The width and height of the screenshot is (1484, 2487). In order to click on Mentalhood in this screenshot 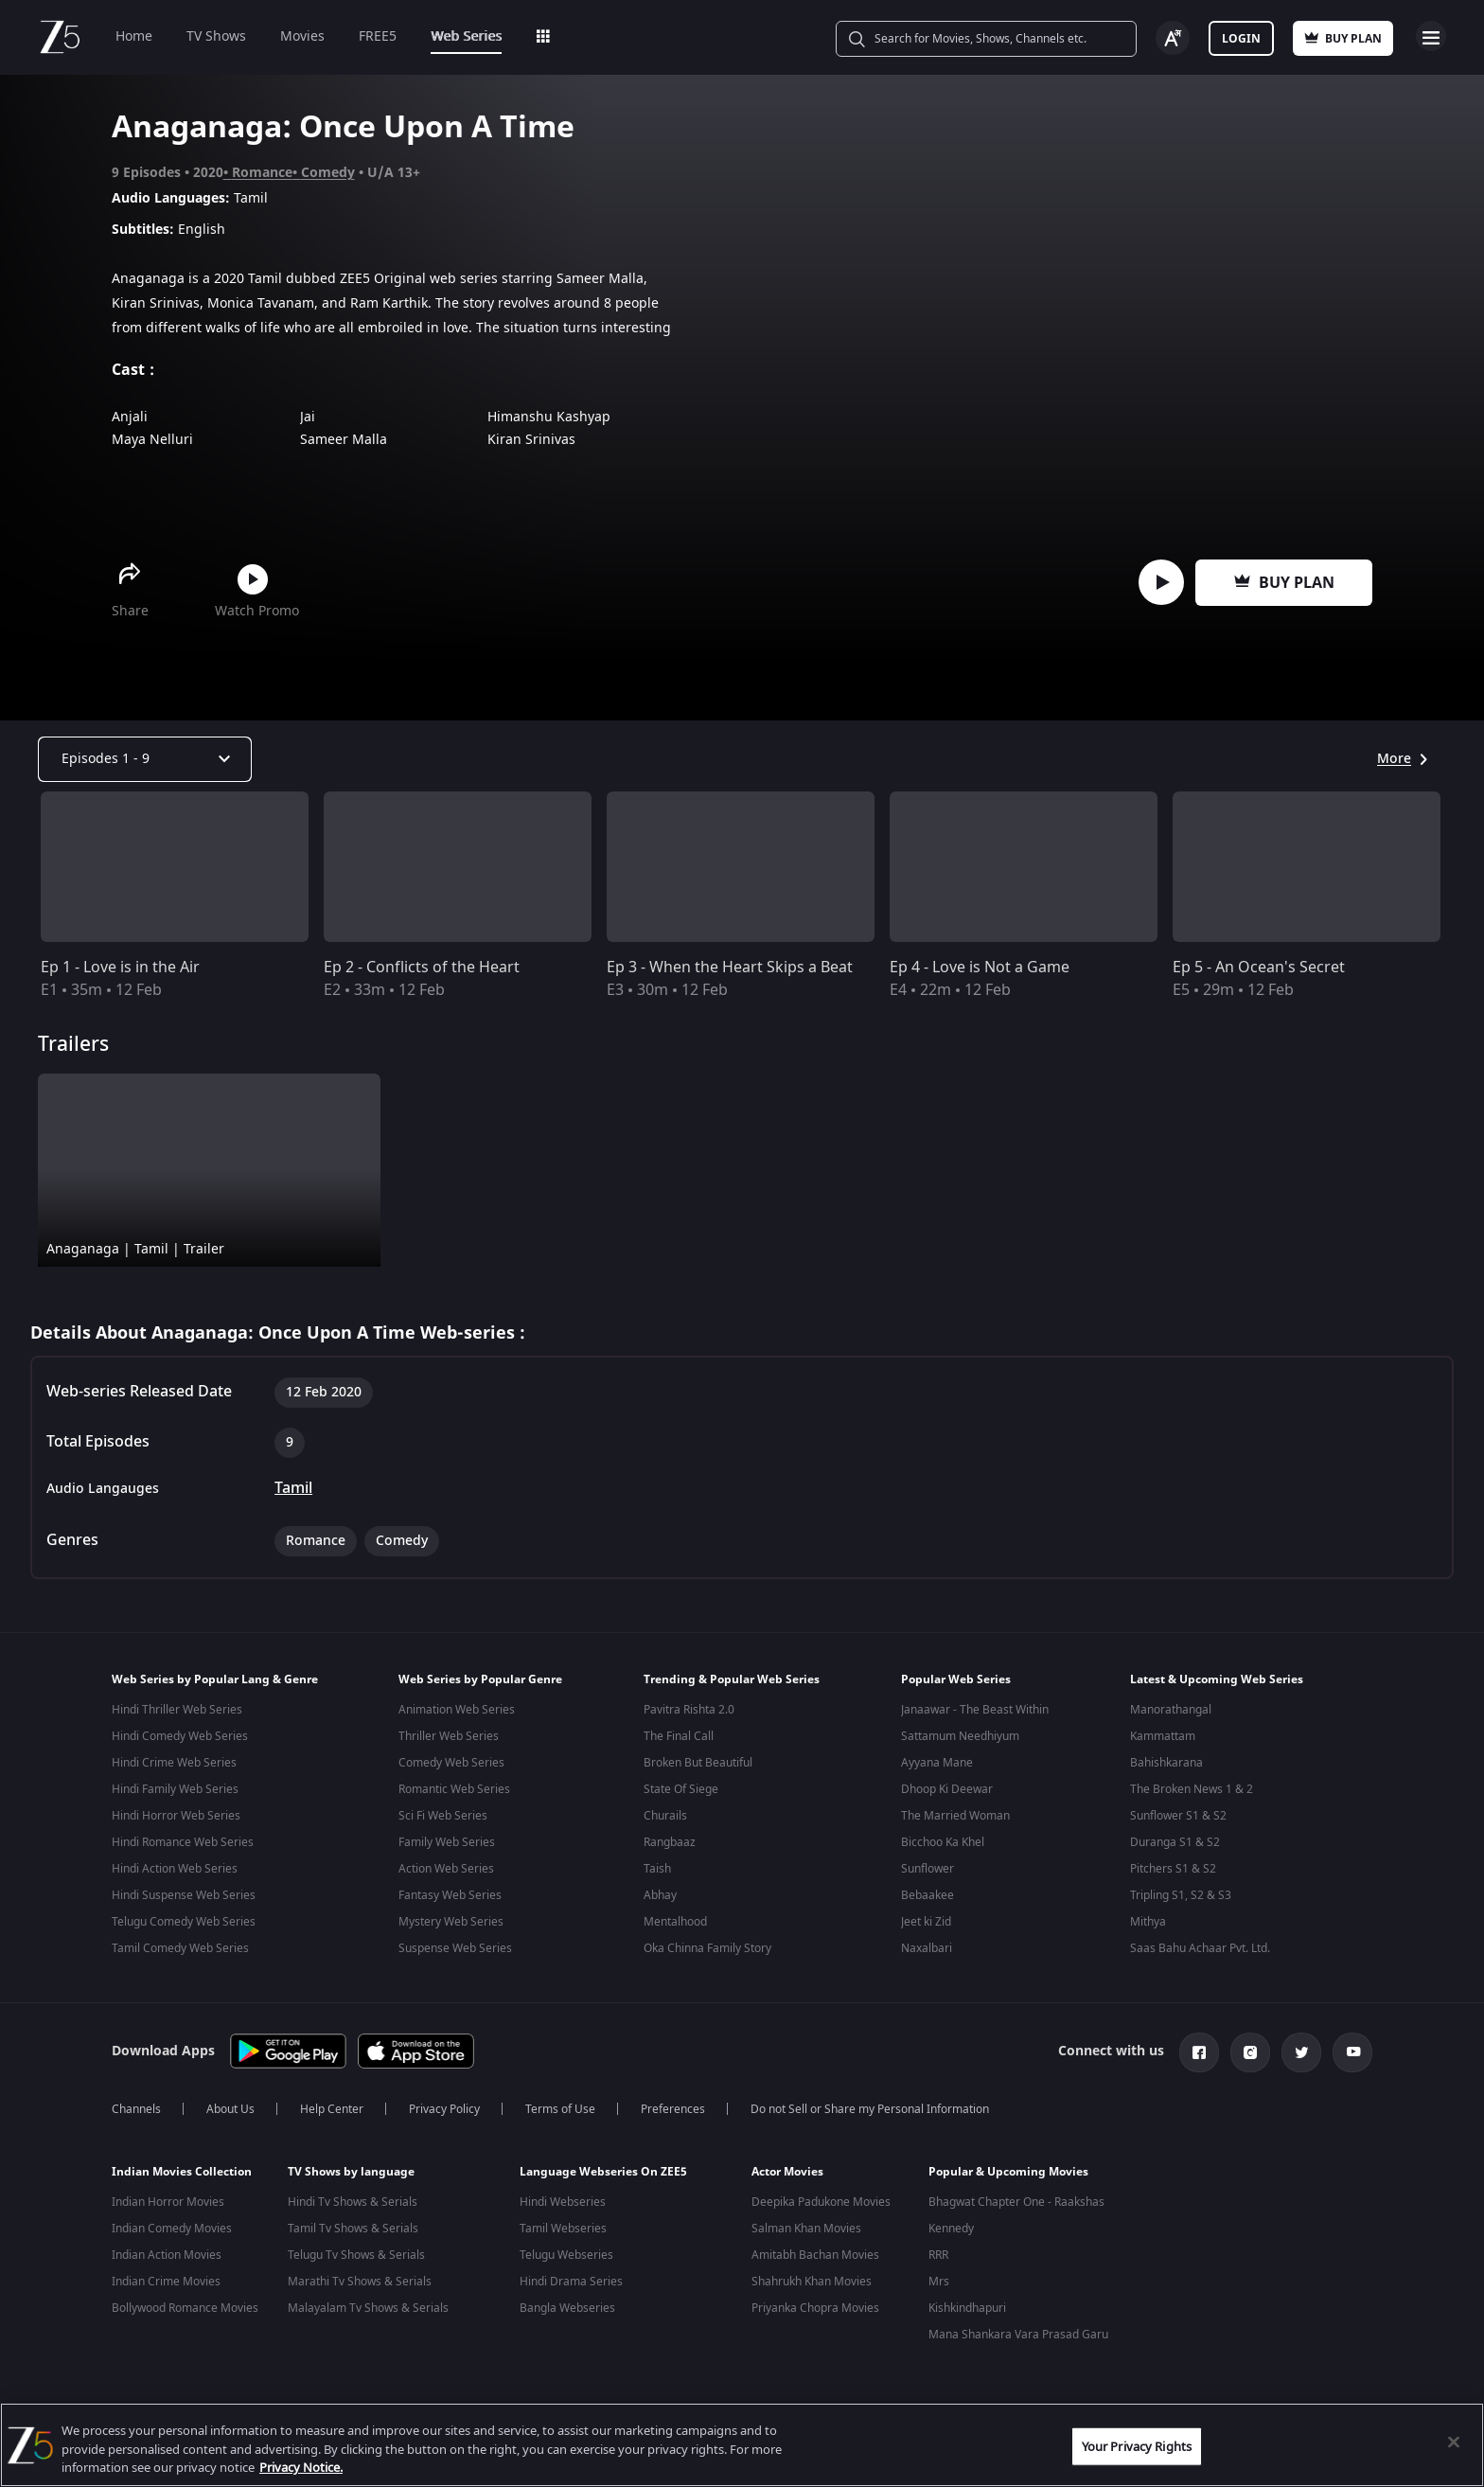, I will do `click(675, 1921)`.